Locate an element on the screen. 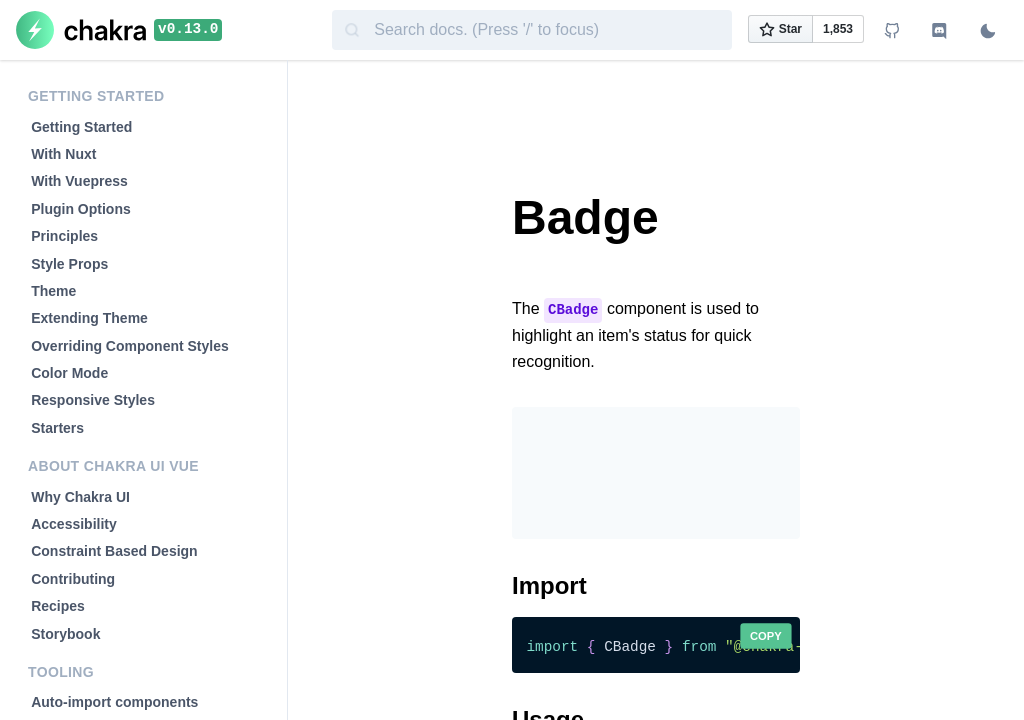 The width and height of the screenshot is (1024, 720). Recipes is located at coordinates (58, 606).